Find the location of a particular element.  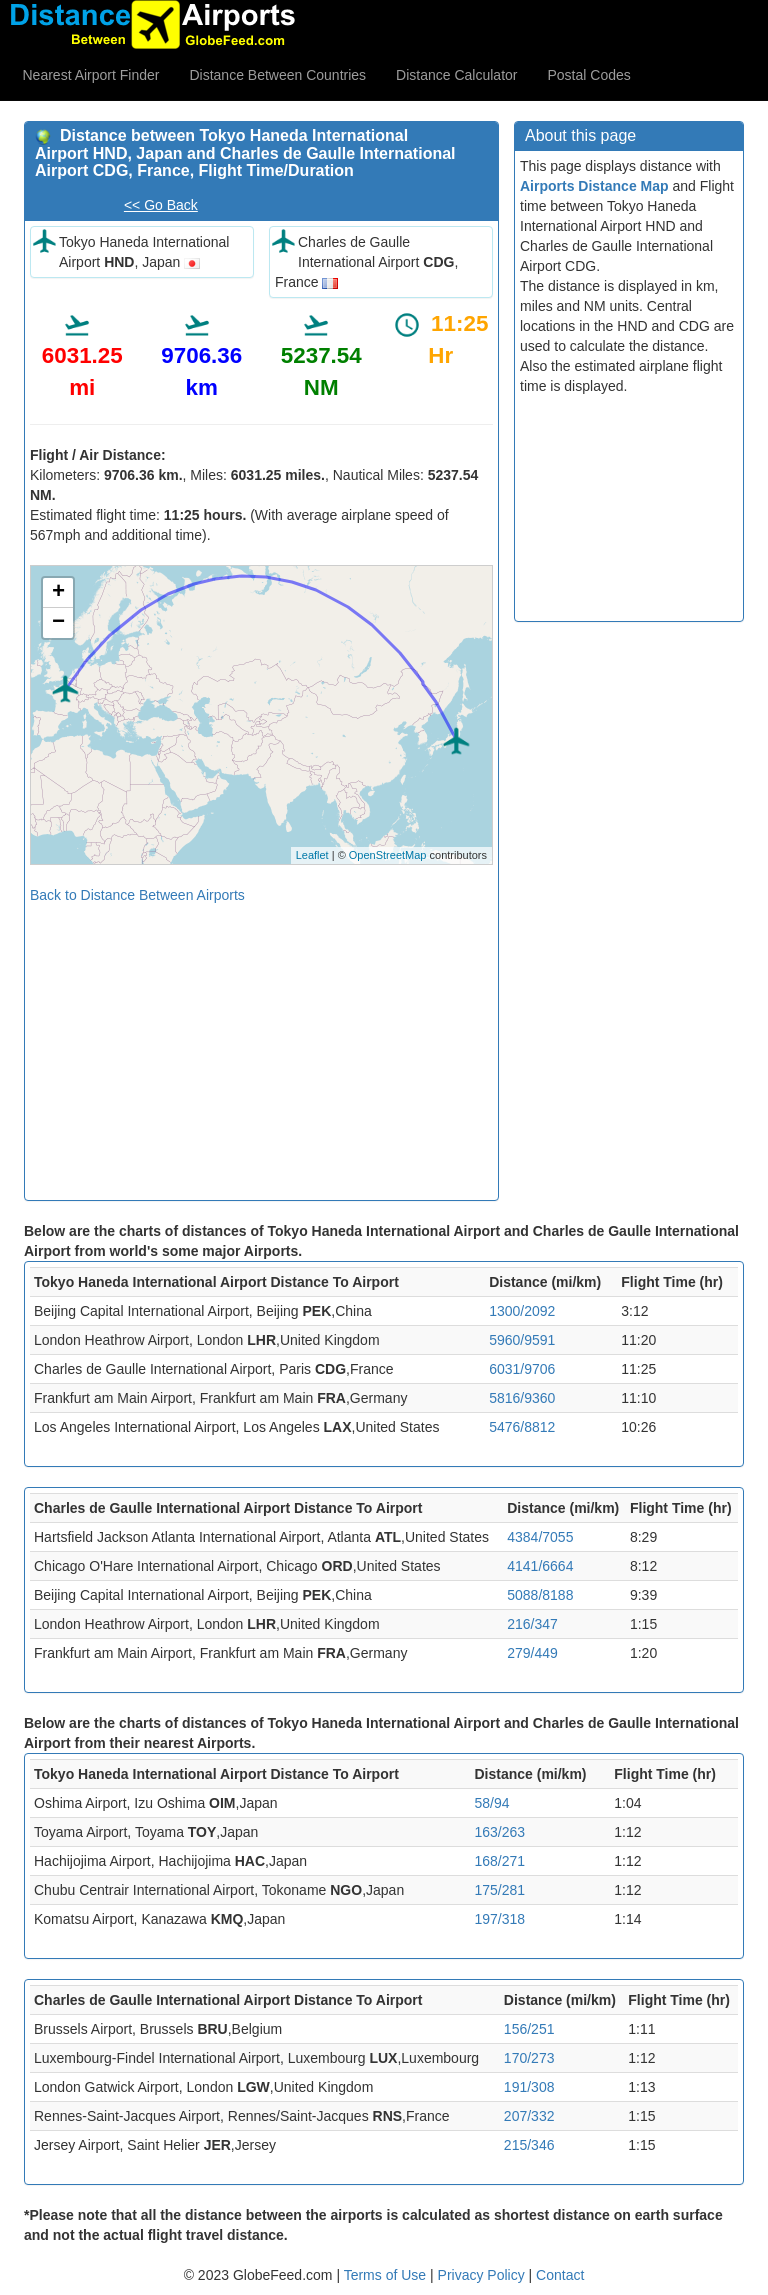

175/281 is located at coordinates (499, 1890).